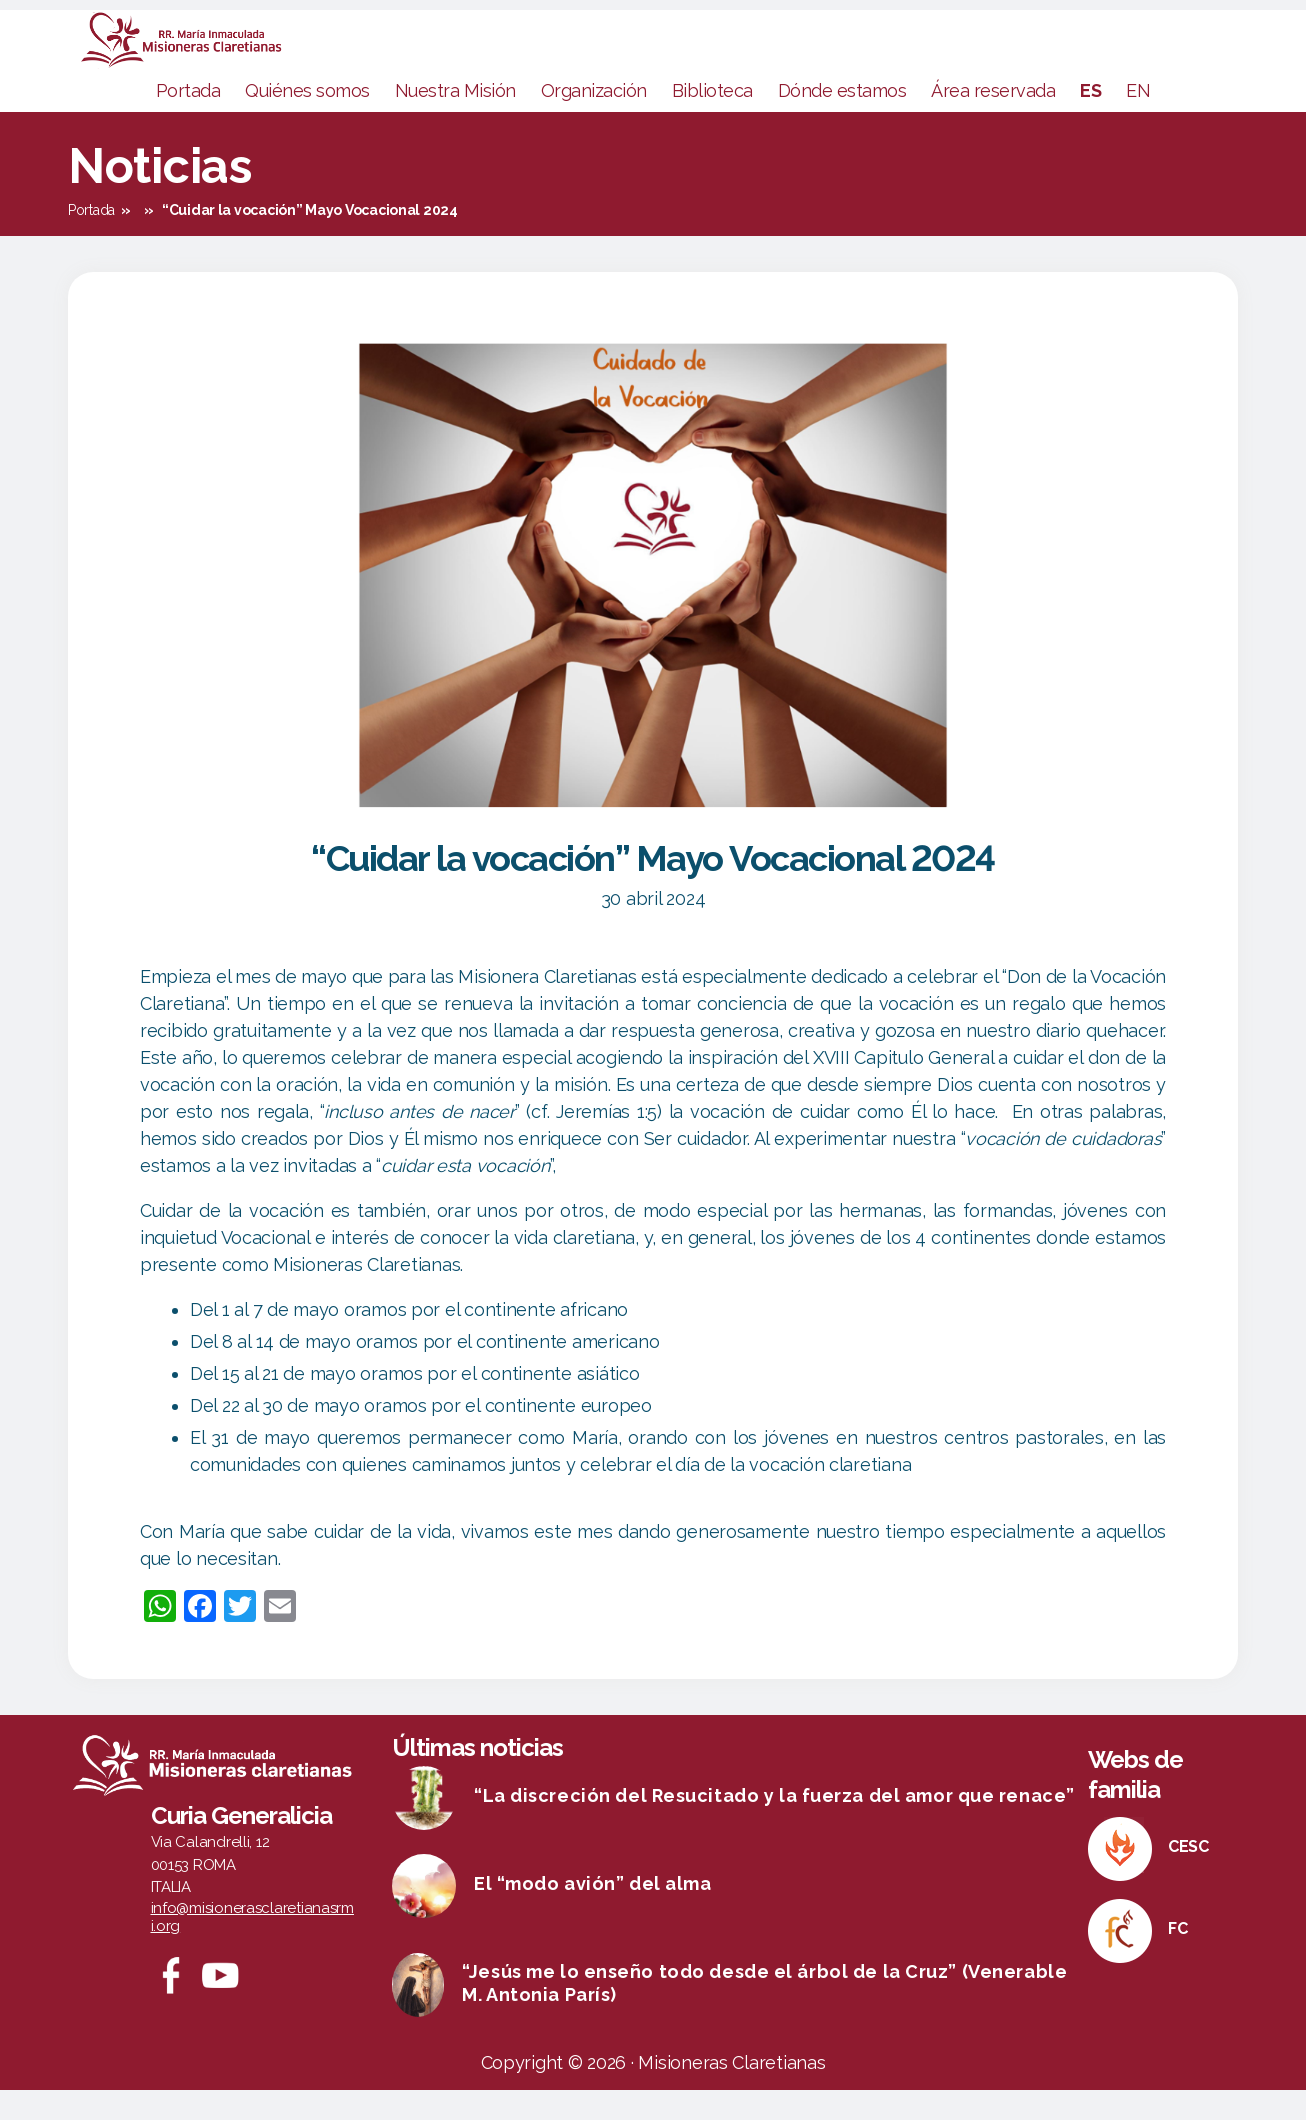 This screenshot has width=1306, height=2120. I want to click on Biblioteca, so click(712, 120).